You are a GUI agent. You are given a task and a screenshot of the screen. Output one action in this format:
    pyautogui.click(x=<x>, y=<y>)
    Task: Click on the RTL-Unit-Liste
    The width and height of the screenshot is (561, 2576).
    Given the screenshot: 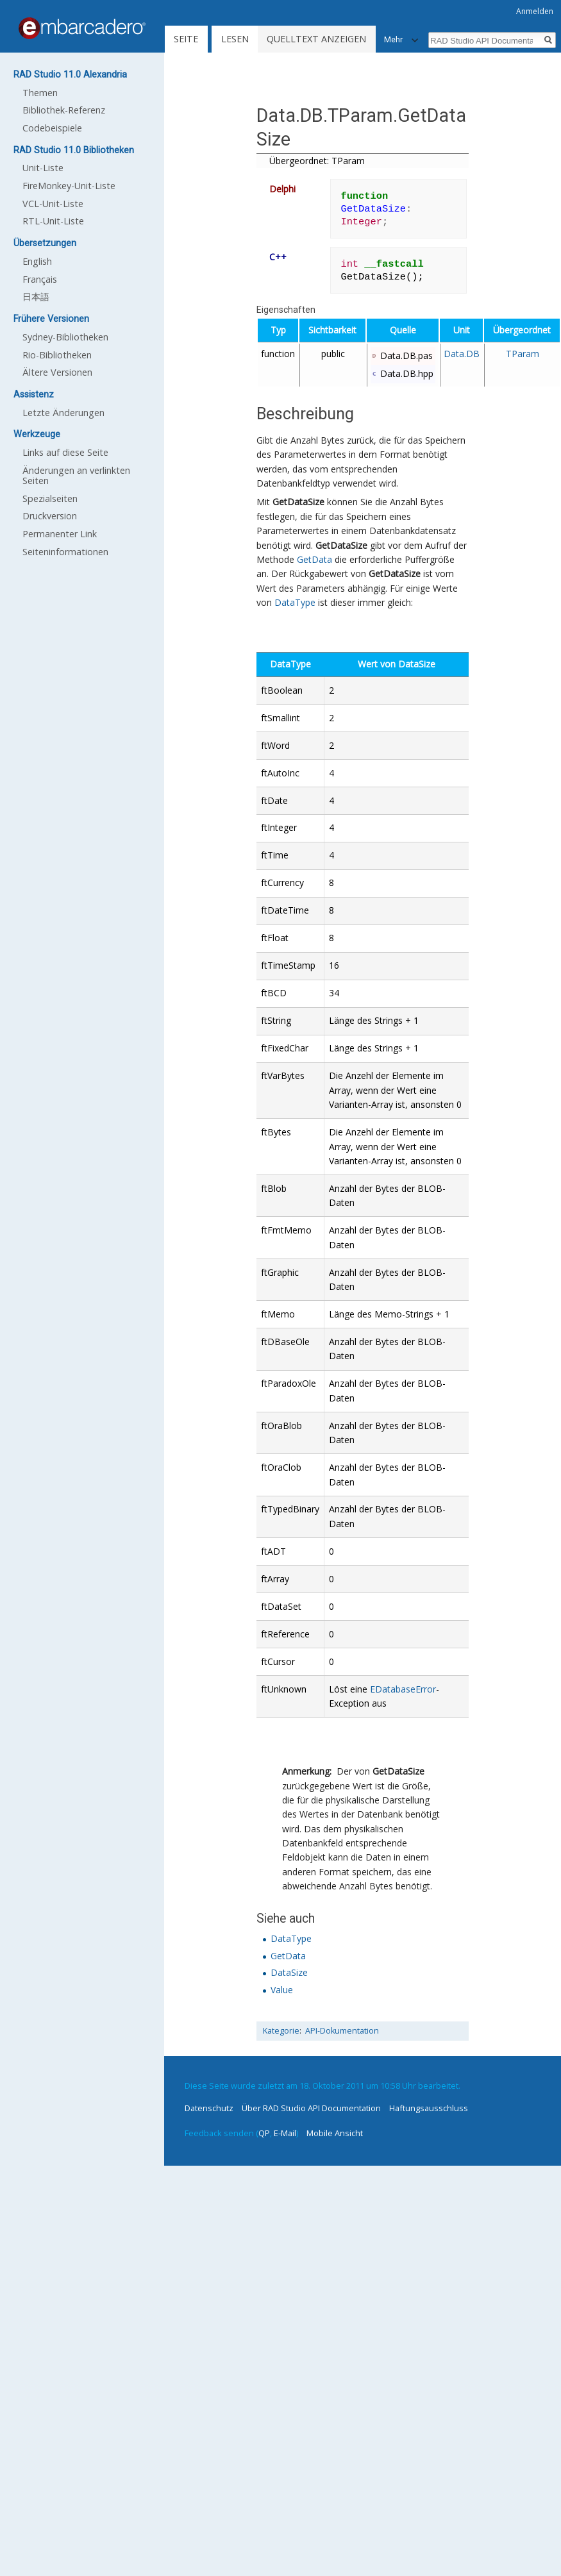 What is the action you would take?
    pyautogui.click(x=53, y=221)
    